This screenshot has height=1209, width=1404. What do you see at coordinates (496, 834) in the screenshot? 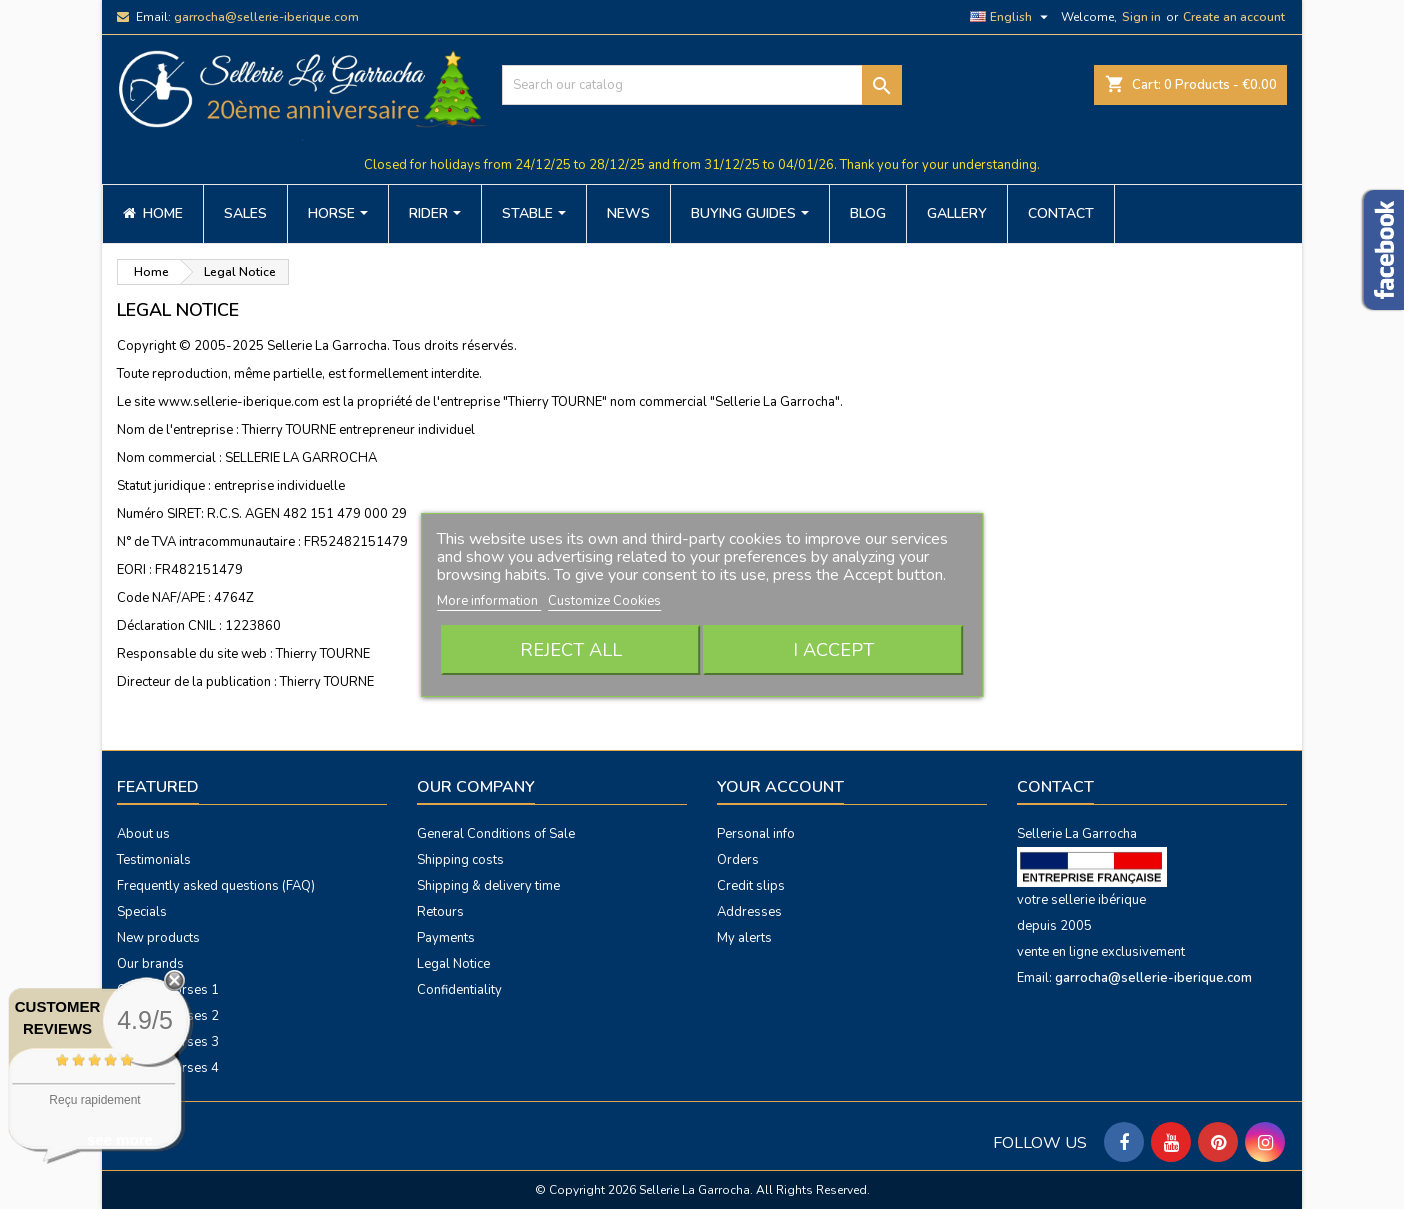
I see `General Conditions of Sale` at bounding box center [496, 834].